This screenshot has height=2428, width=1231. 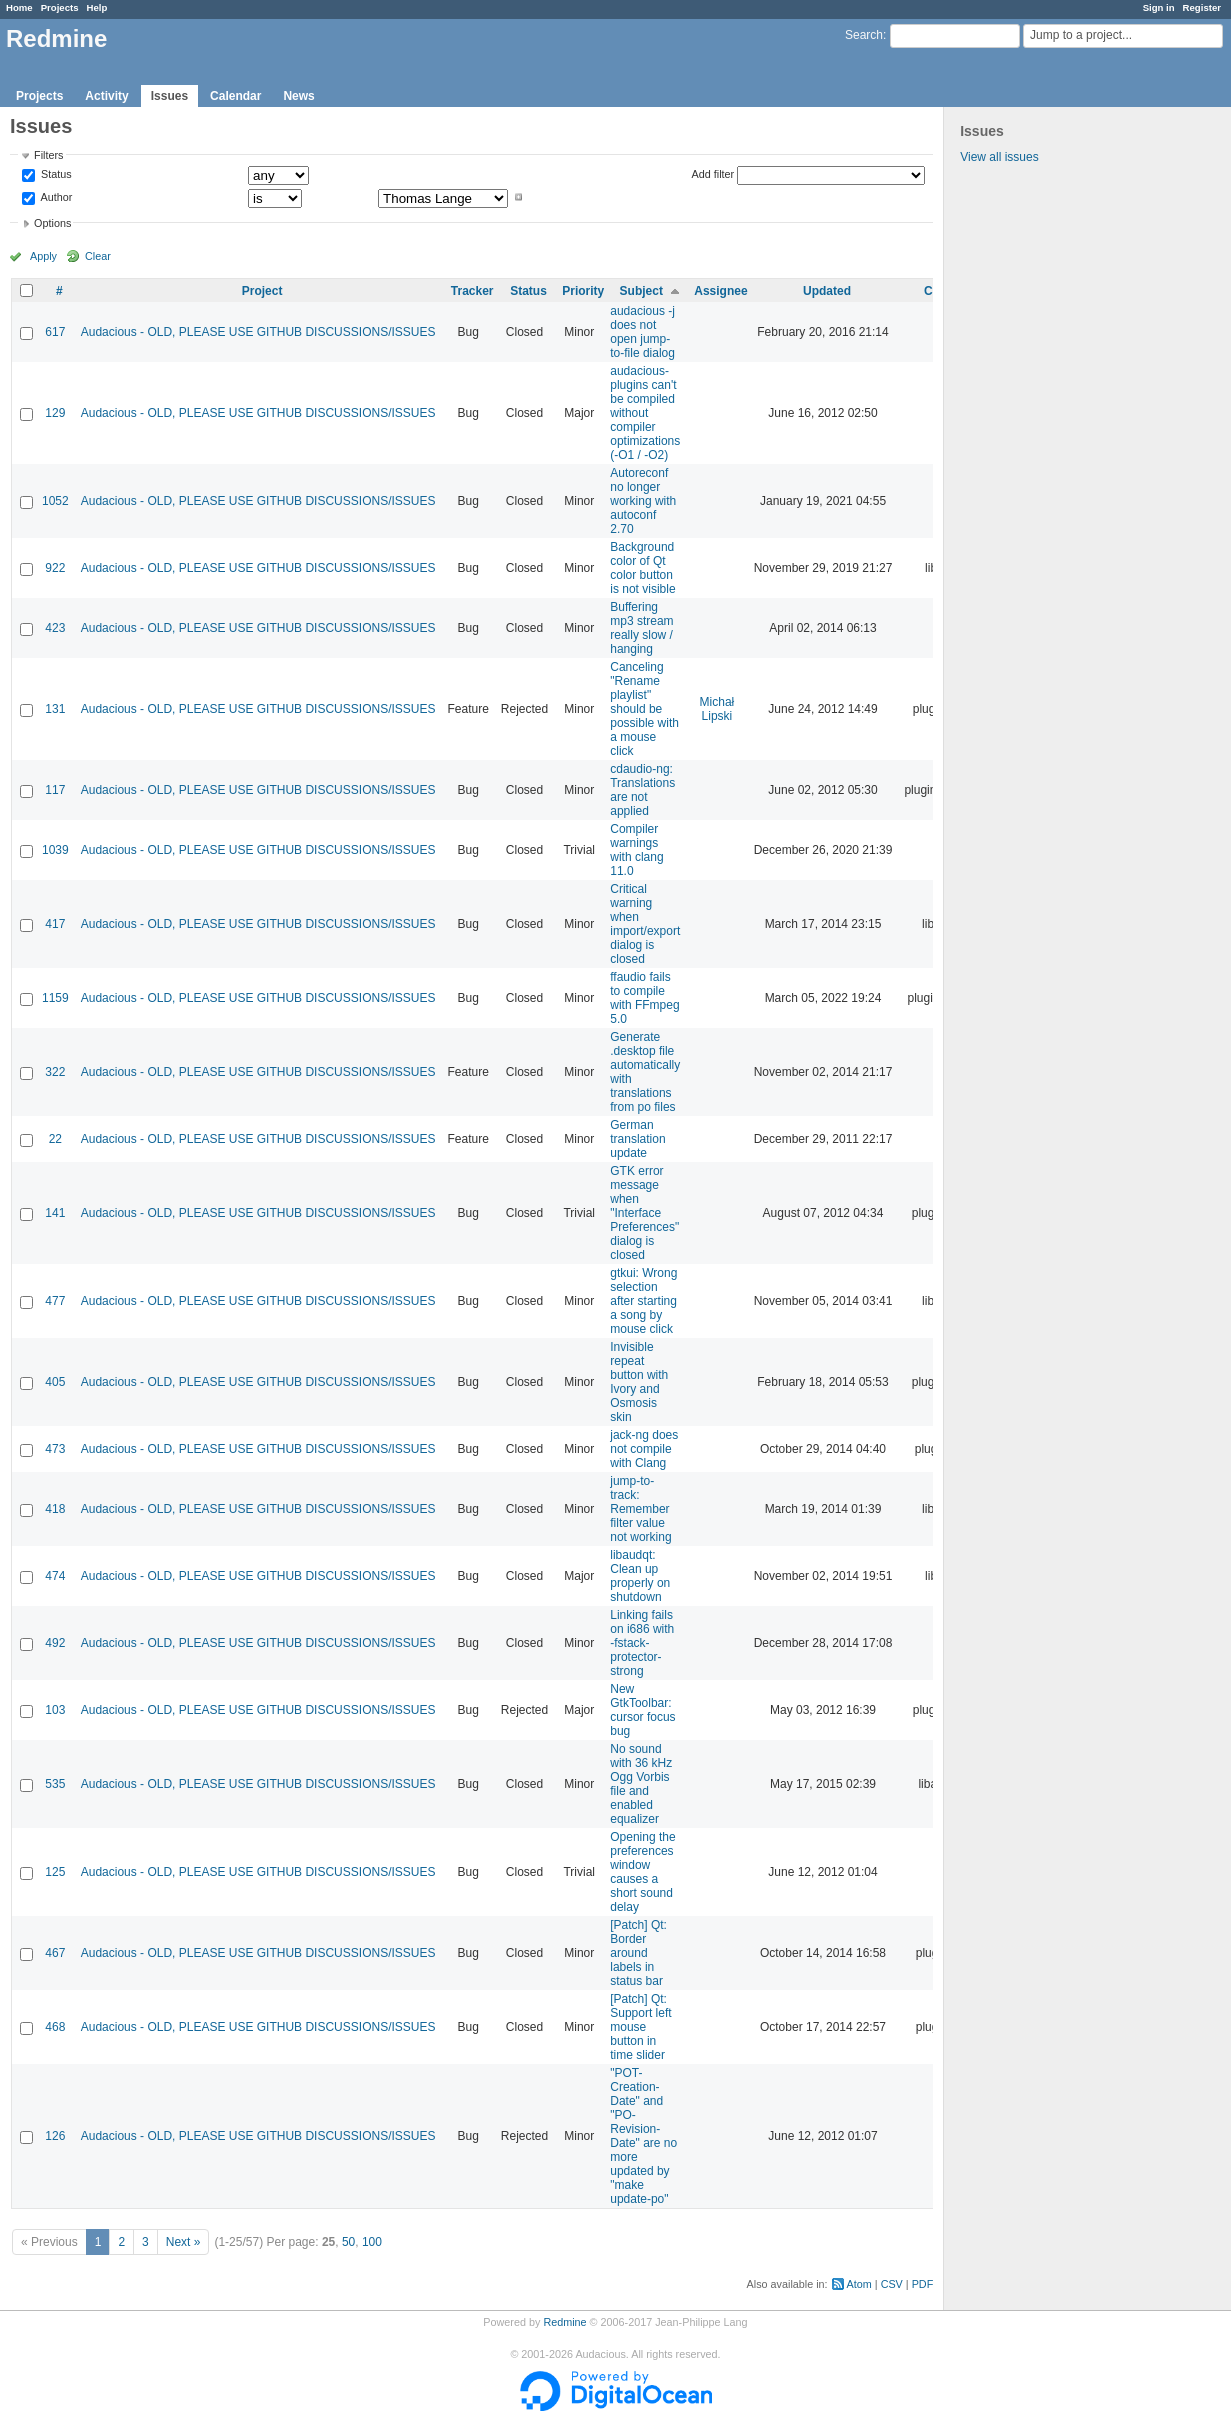 I want to click on 126, so click(x=55, y=2136).